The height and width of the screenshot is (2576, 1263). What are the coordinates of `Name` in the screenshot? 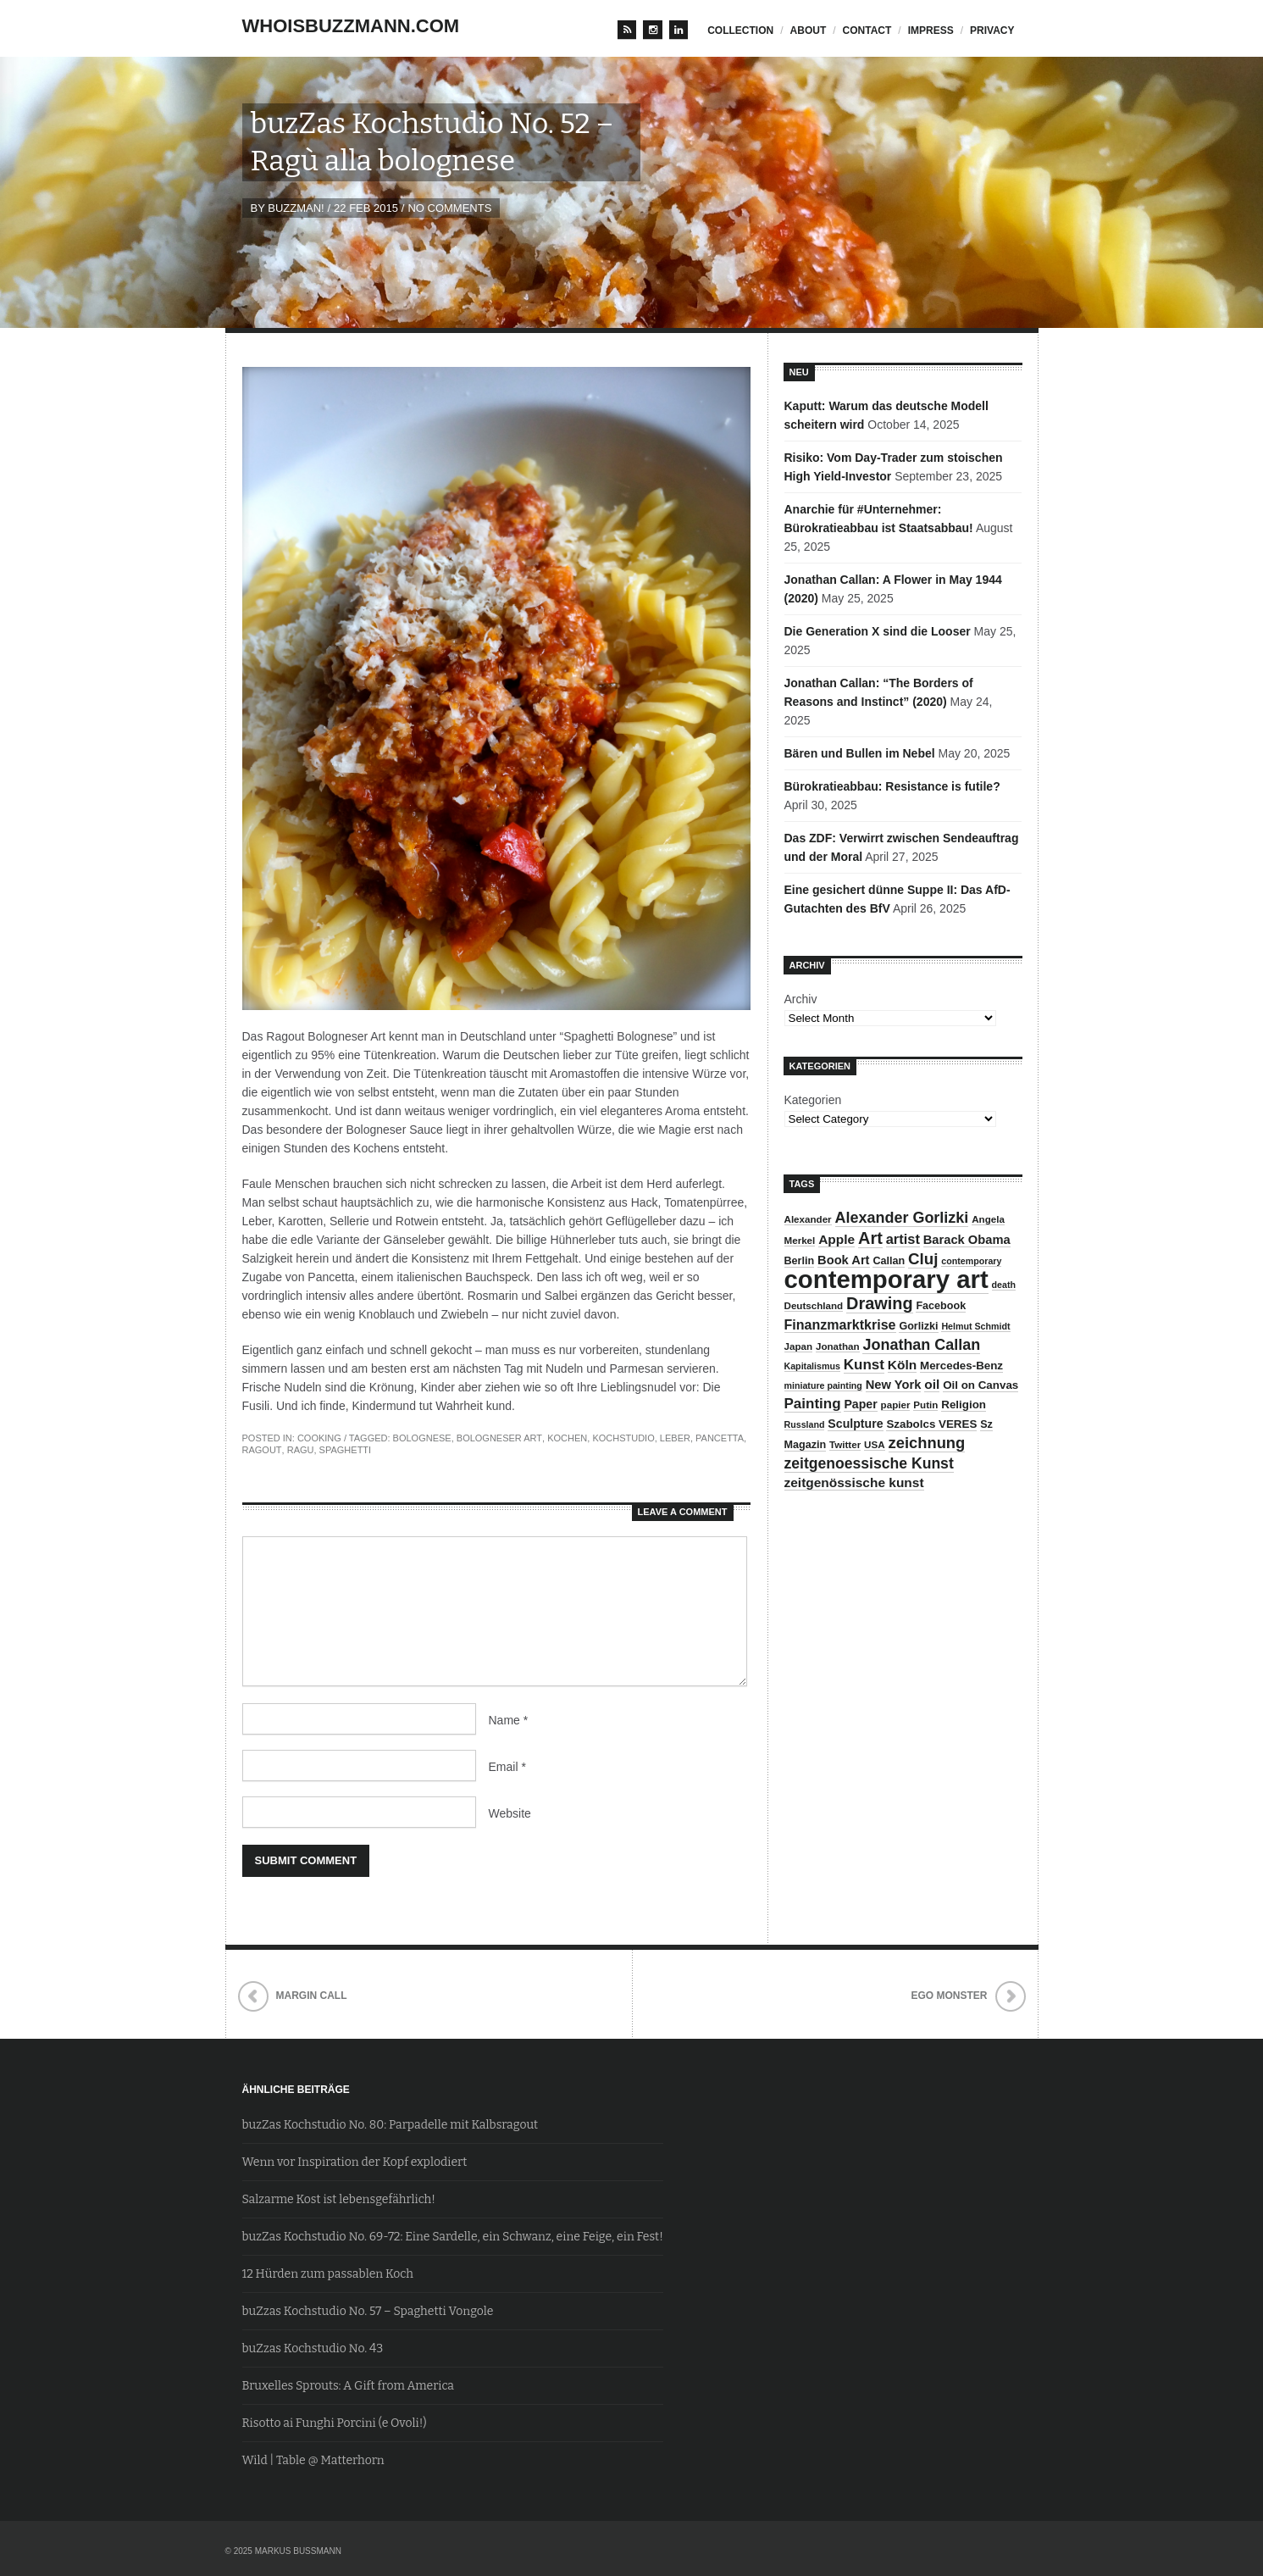 It's located at (509, 1720).